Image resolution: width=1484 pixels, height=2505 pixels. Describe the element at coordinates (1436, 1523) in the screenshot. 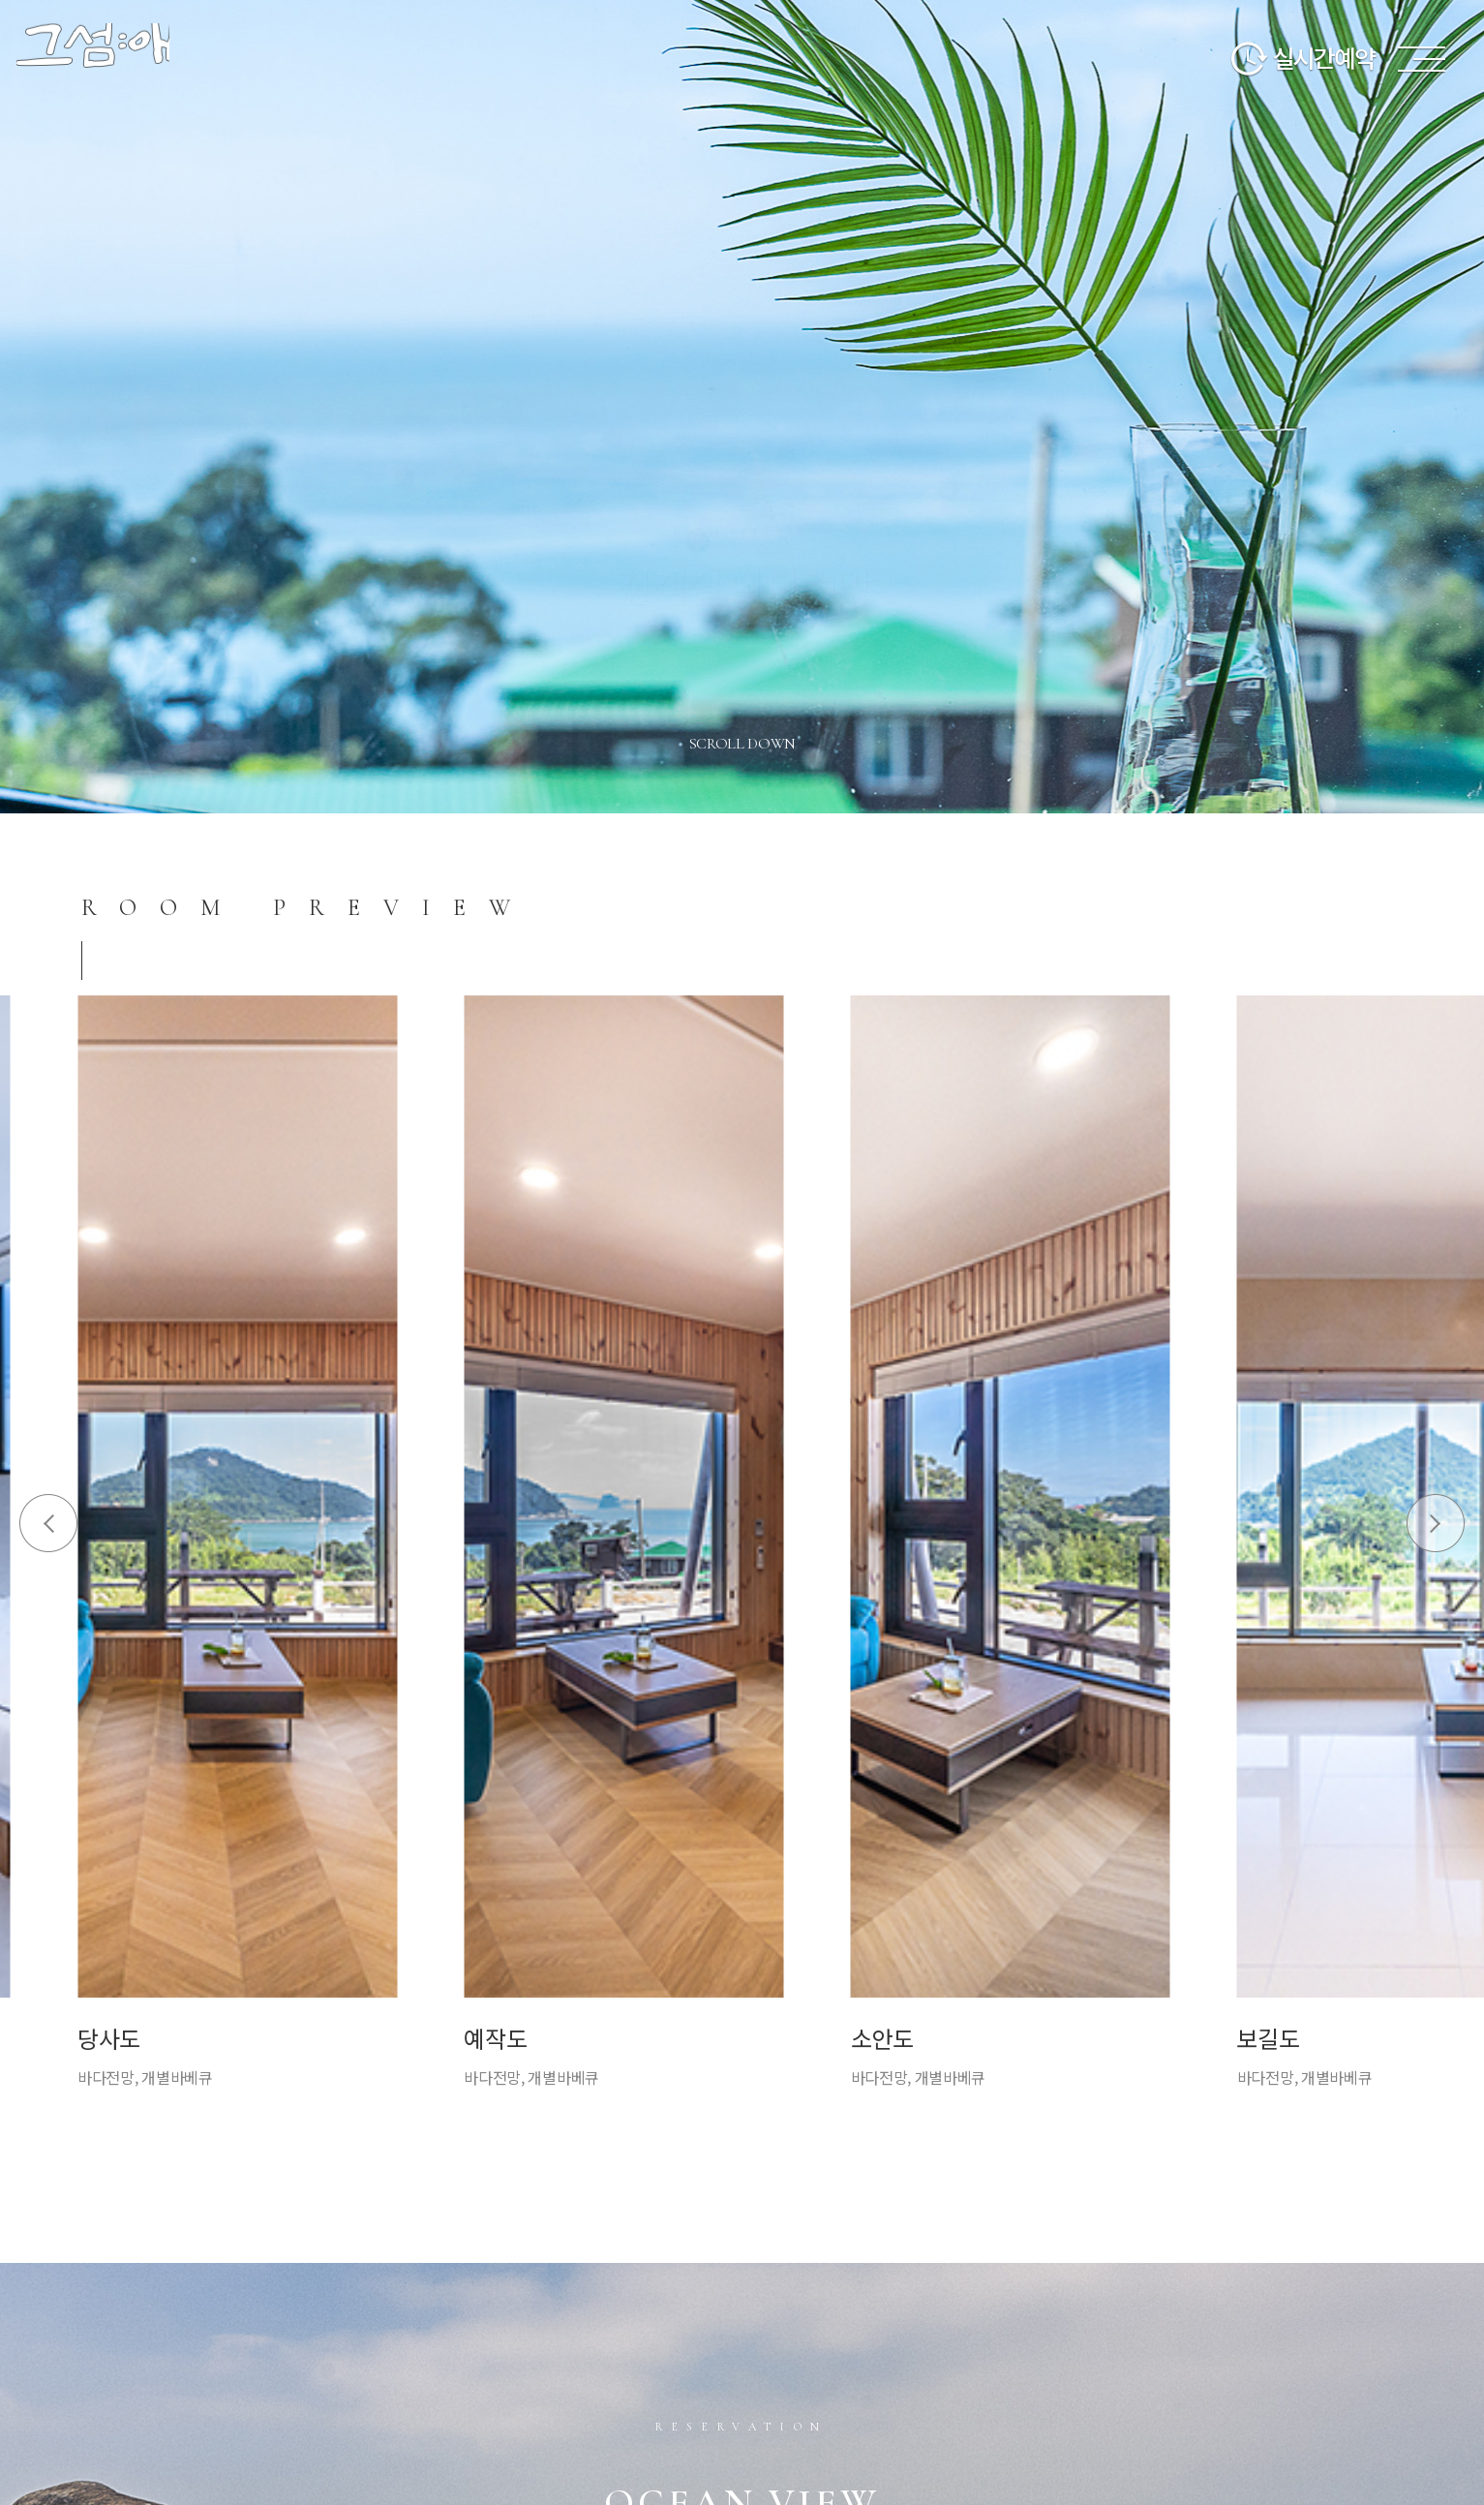

I see `Next` at that location.